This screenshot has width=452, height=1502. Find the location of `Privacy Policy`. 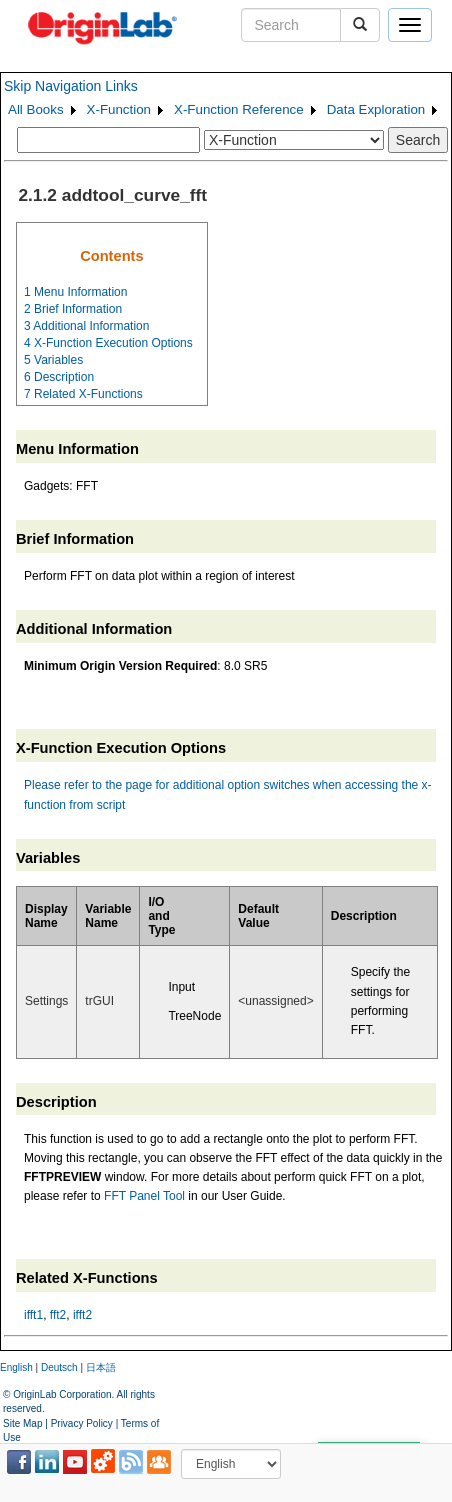

Privacy Policy is located at coordinates (82, 1423).